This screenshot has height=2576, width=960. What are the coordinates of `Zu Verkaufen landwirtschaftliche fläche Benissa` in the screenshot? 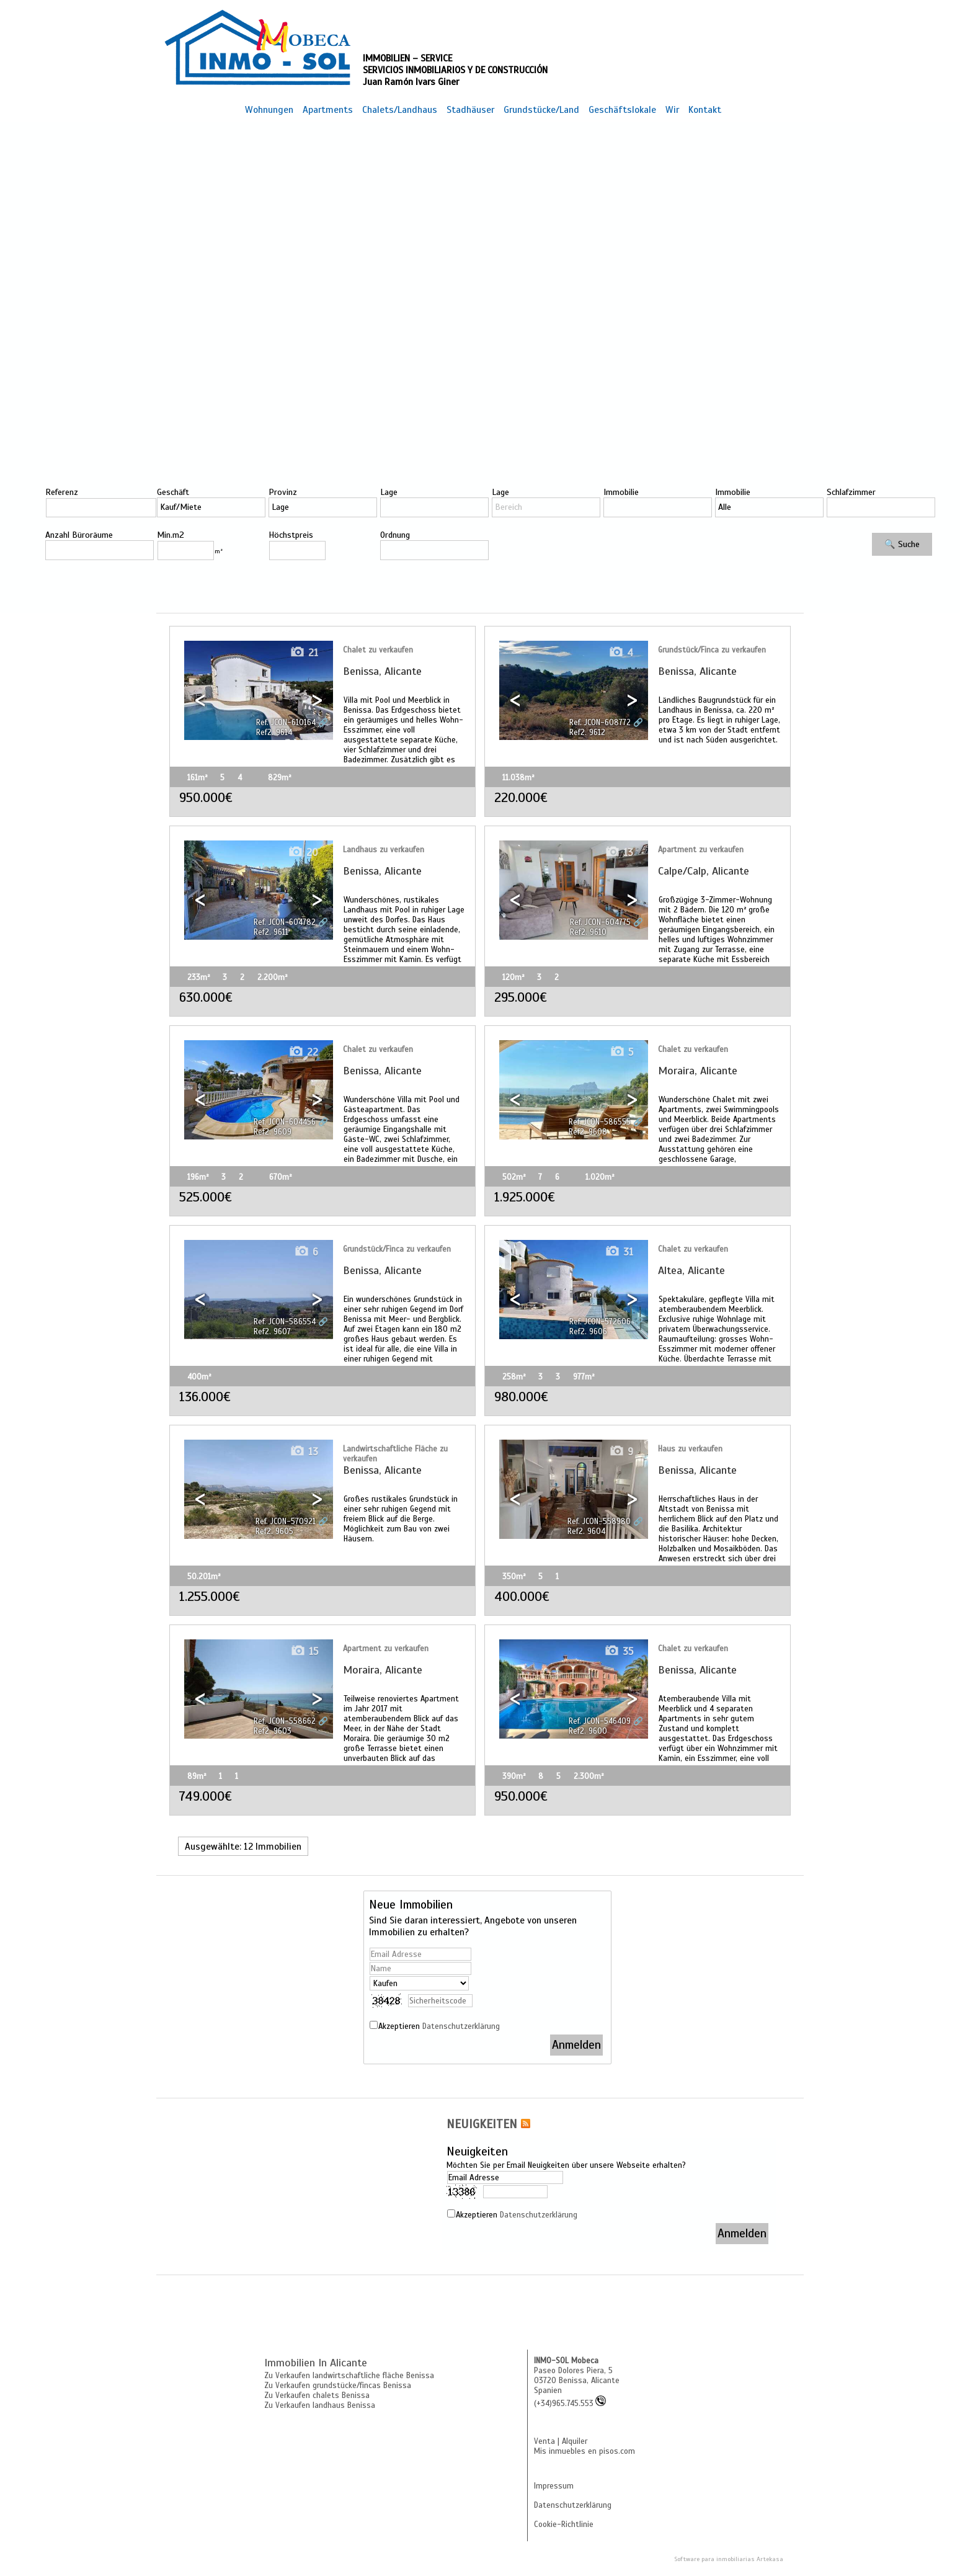 It's located at (349, 2376).